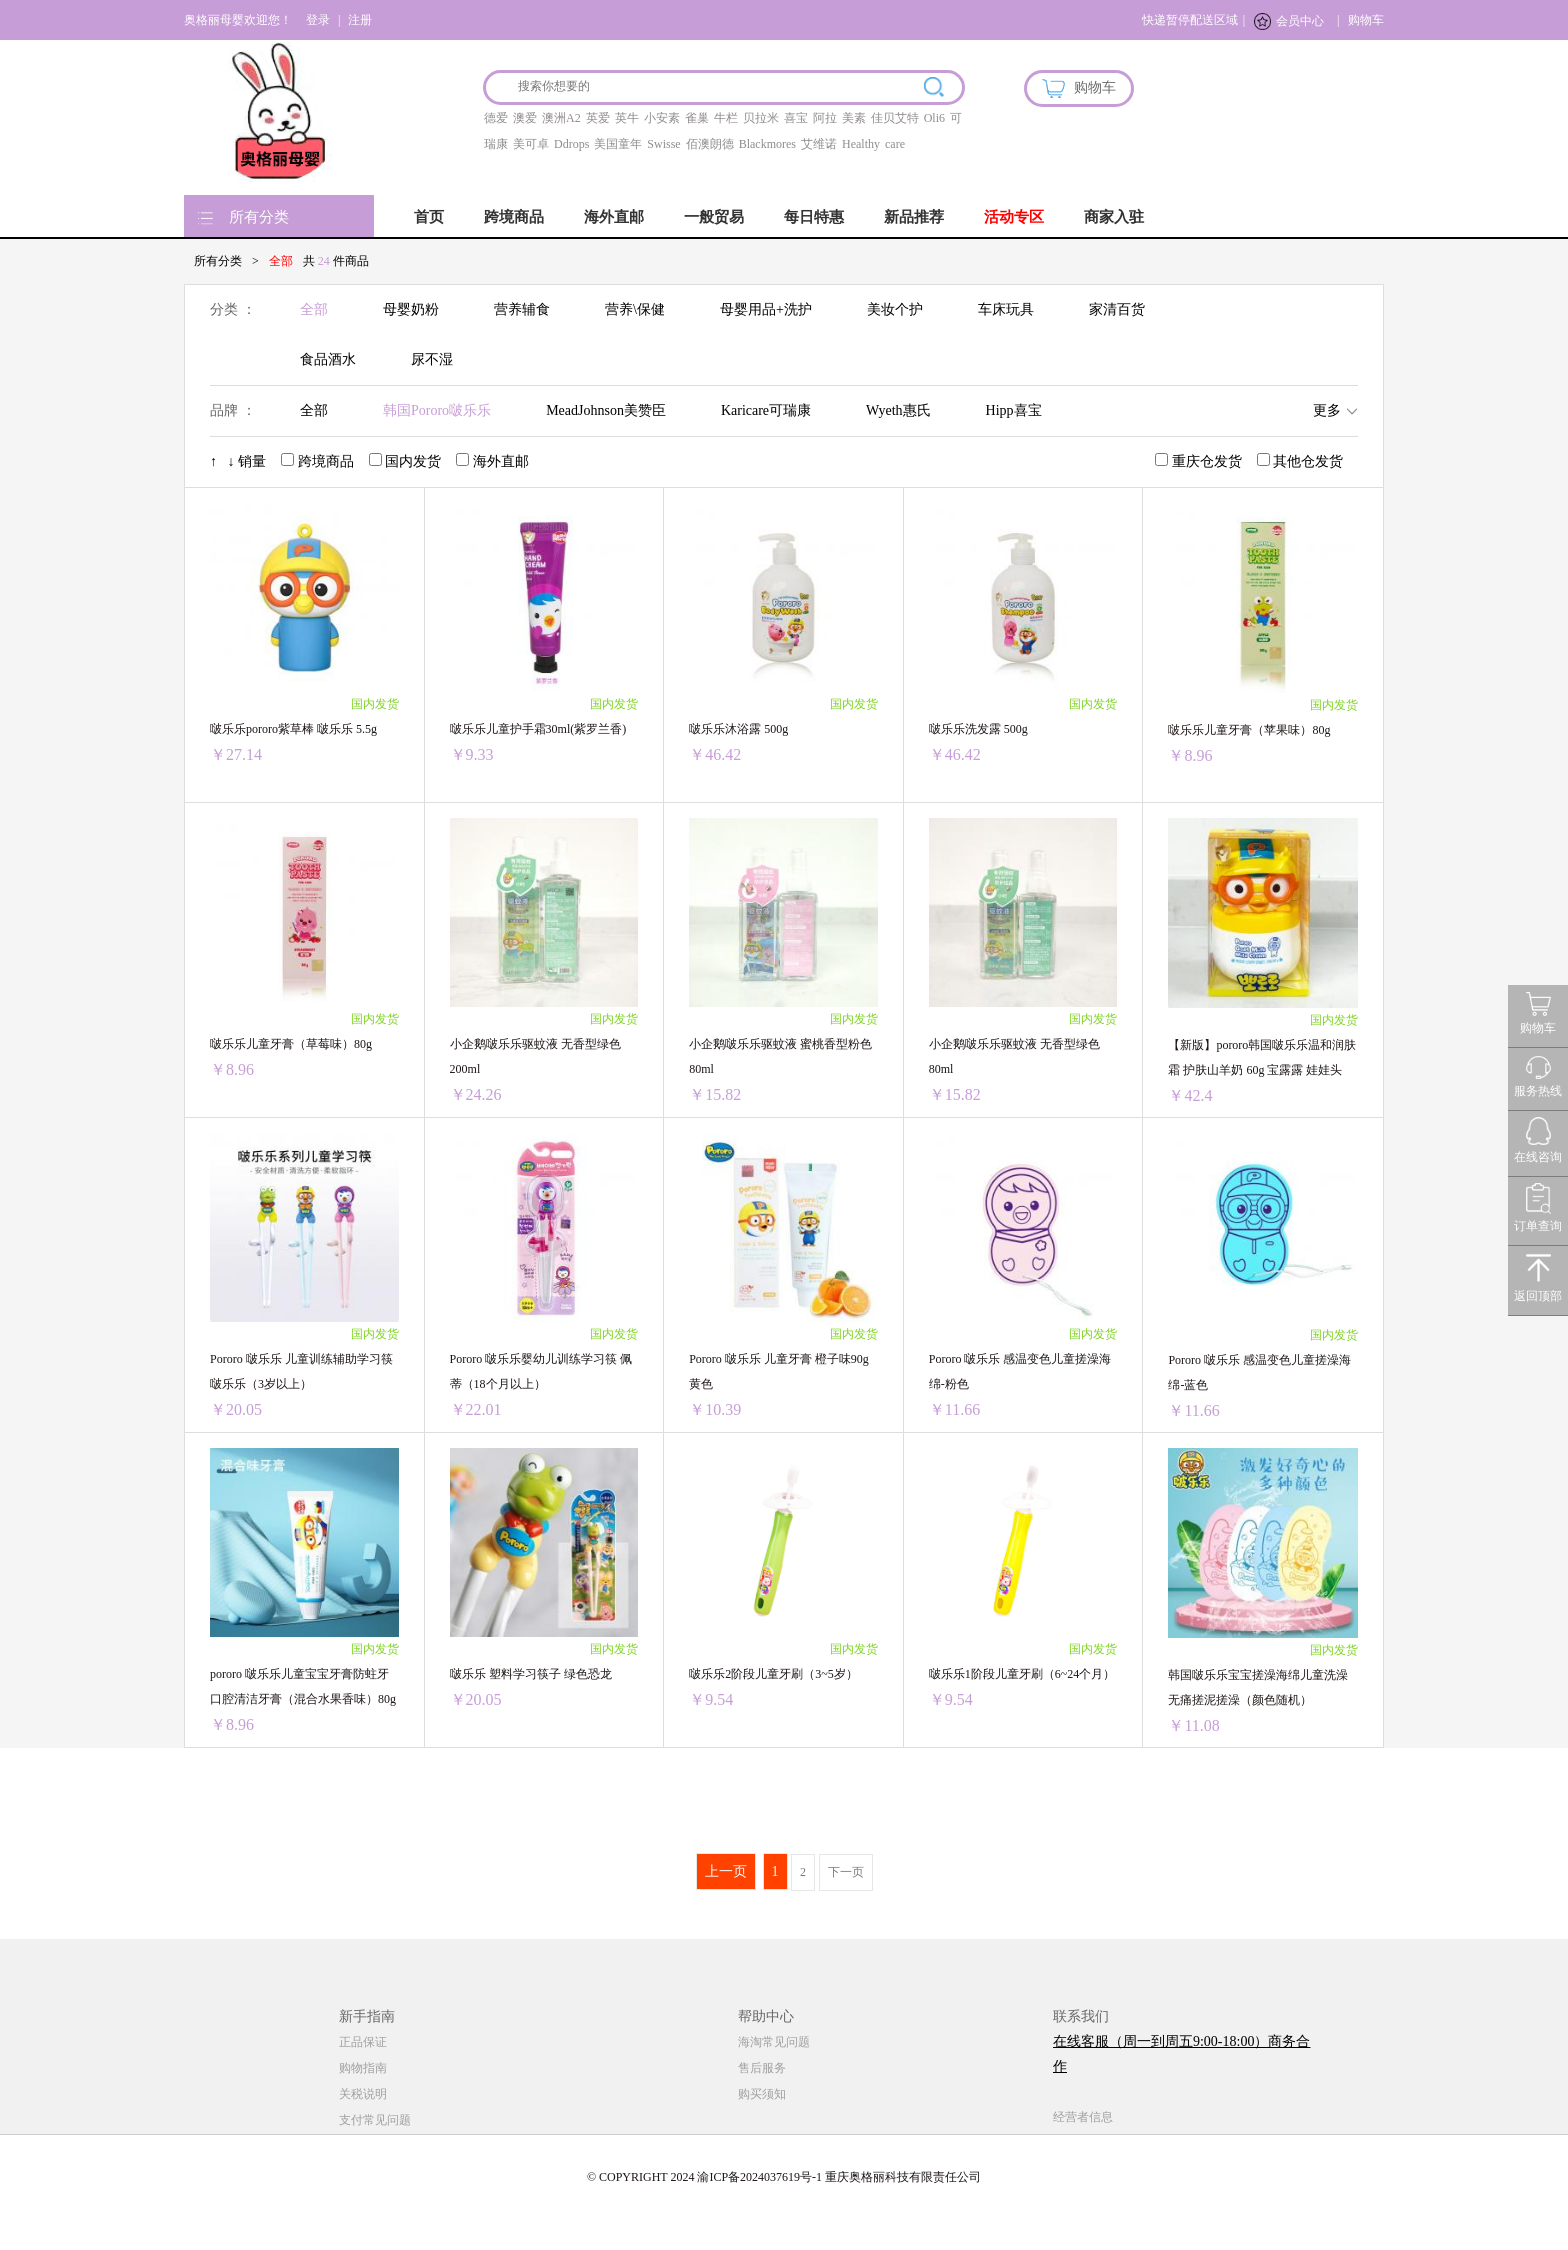 This screenshot has height=2250, width=1568. What do you see at coordinates (796, 118) in the screenshot?
I see `喜宝` at bounding box center [796, 118].